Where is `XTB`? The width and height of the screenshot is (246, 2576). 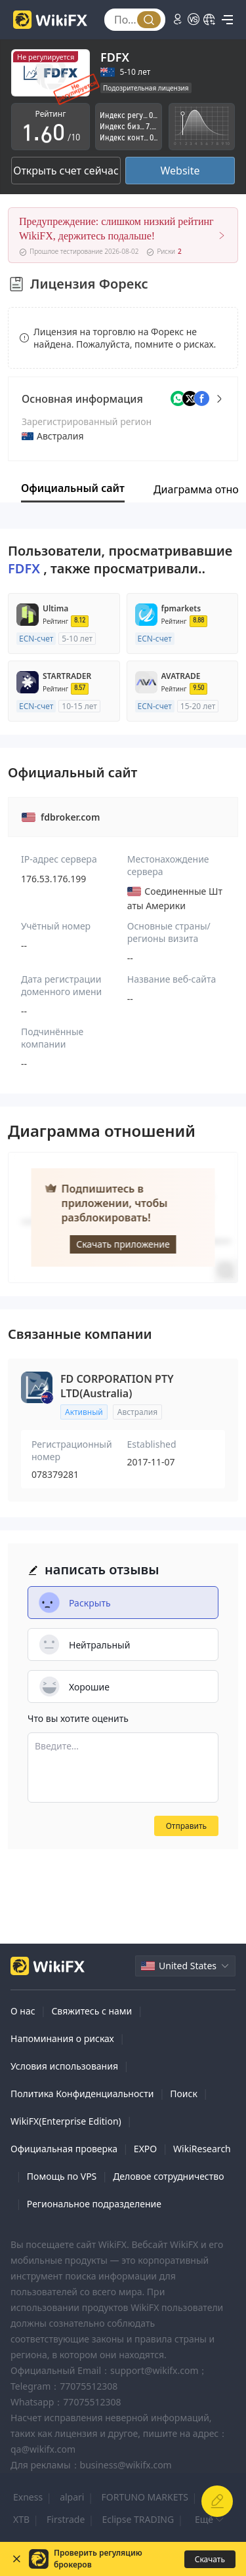
XTB is located at coordinates (21, 2519).